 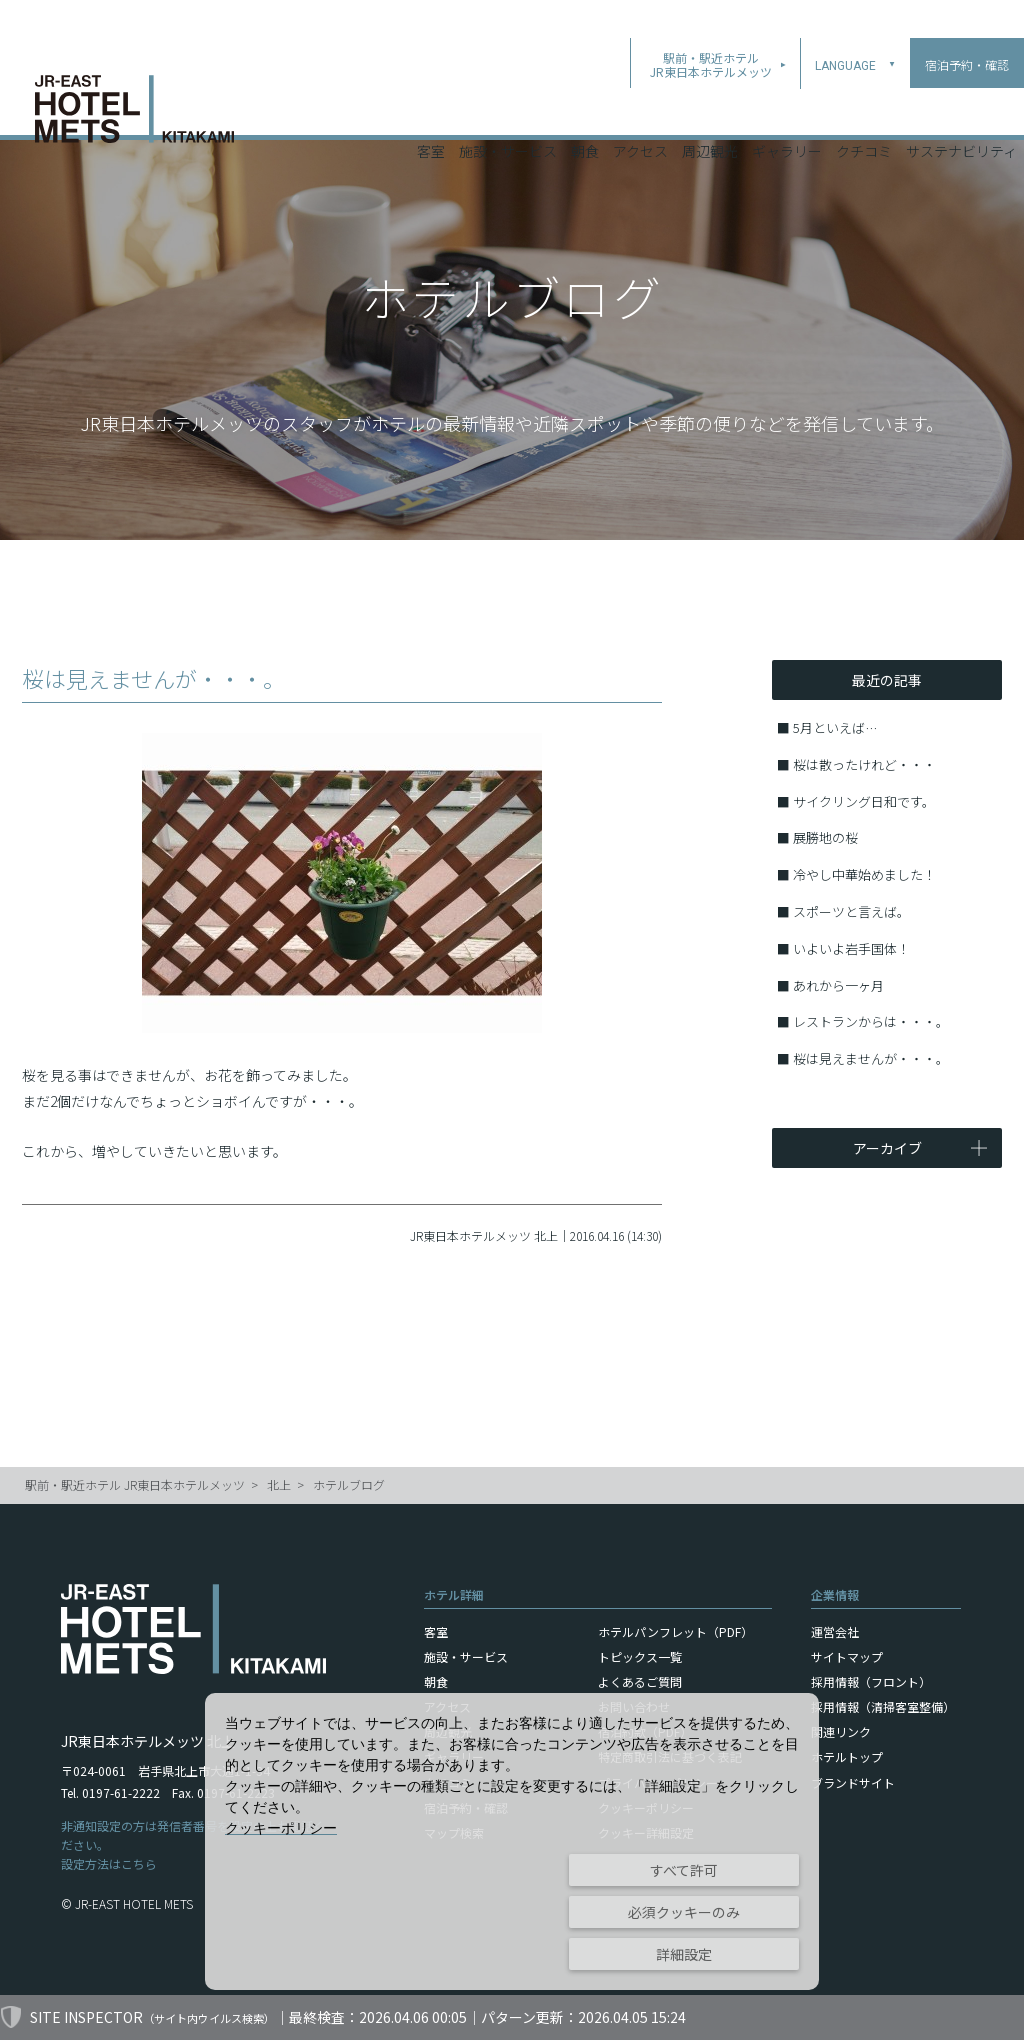 What do you see at coordinates (864, 801) in the screenshot?
I see `サイクリング日和です。` at bounding box center [864, 801].